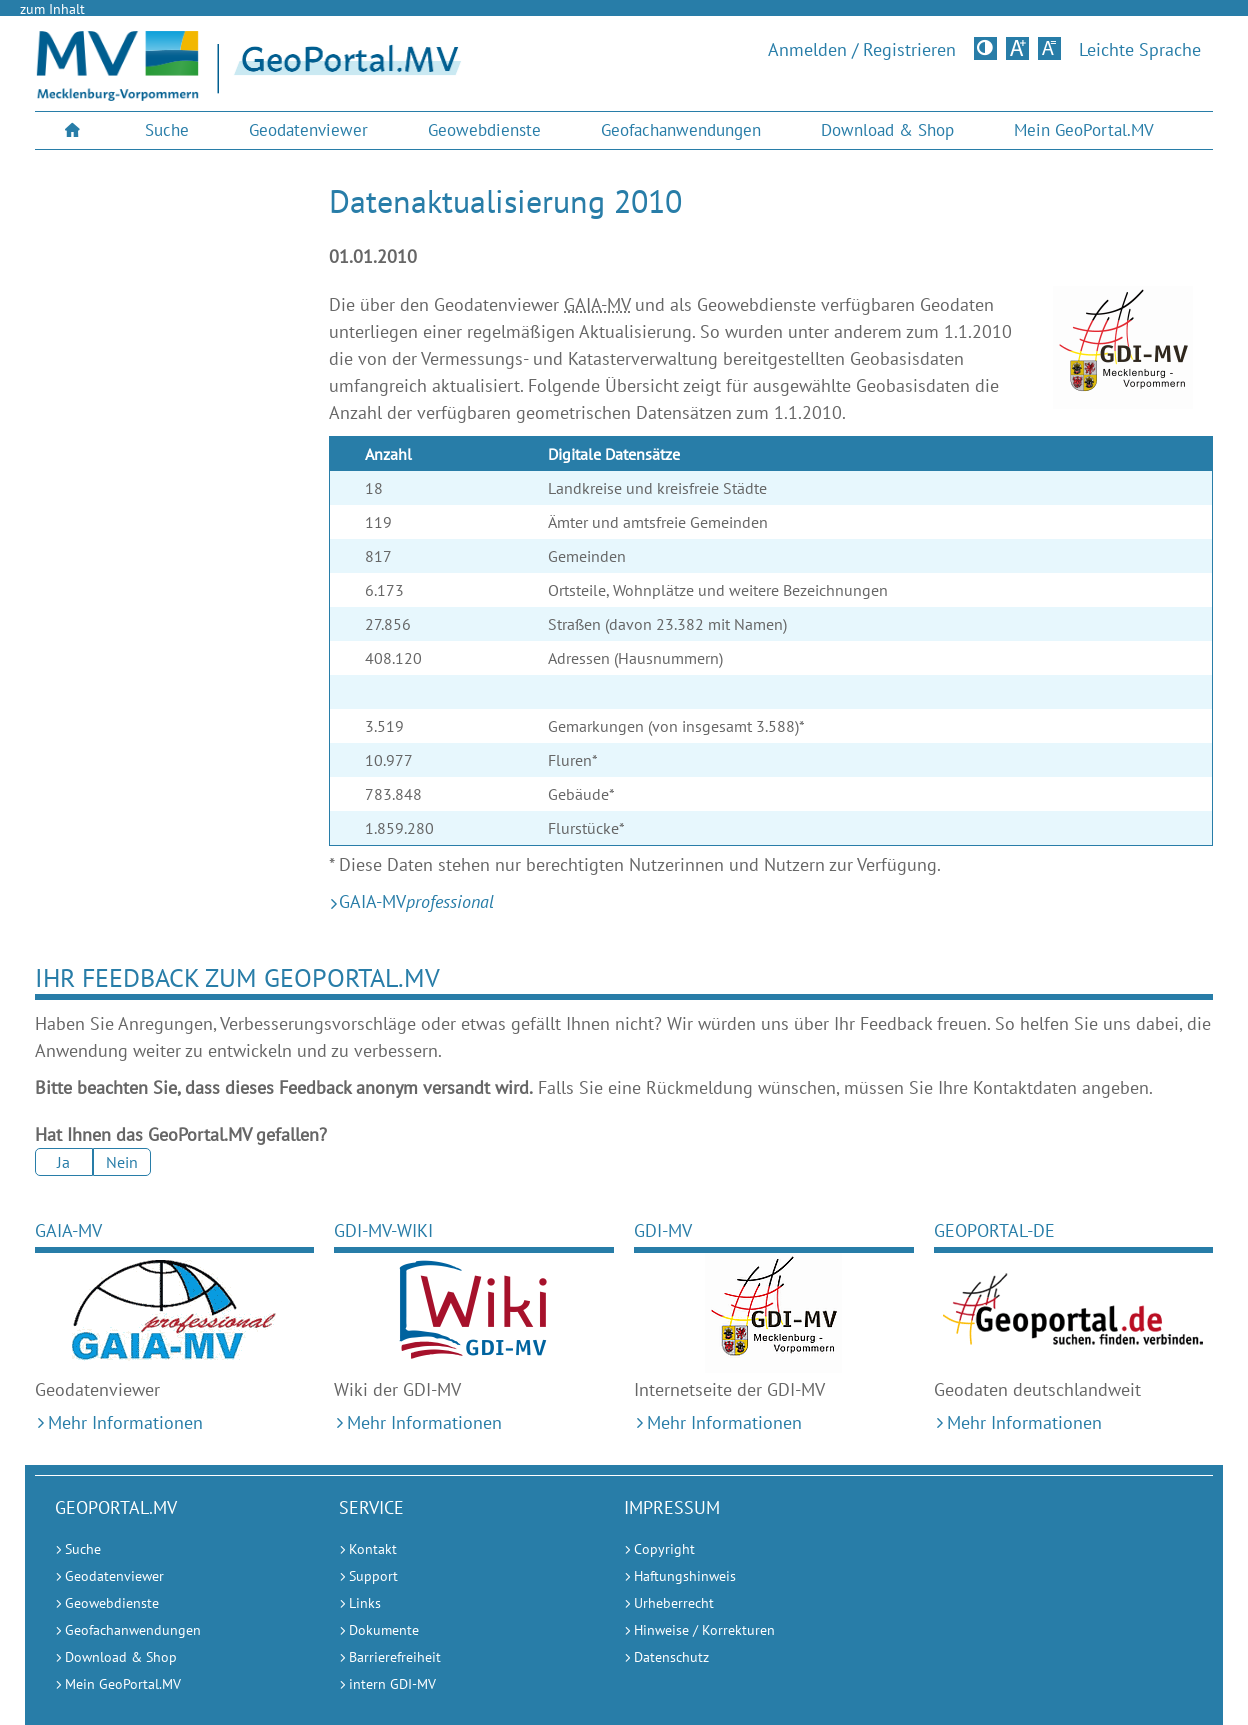  Describe the element at coordinates (68, 1230) in the screenshot. I see `GAIA-MV` at that location.